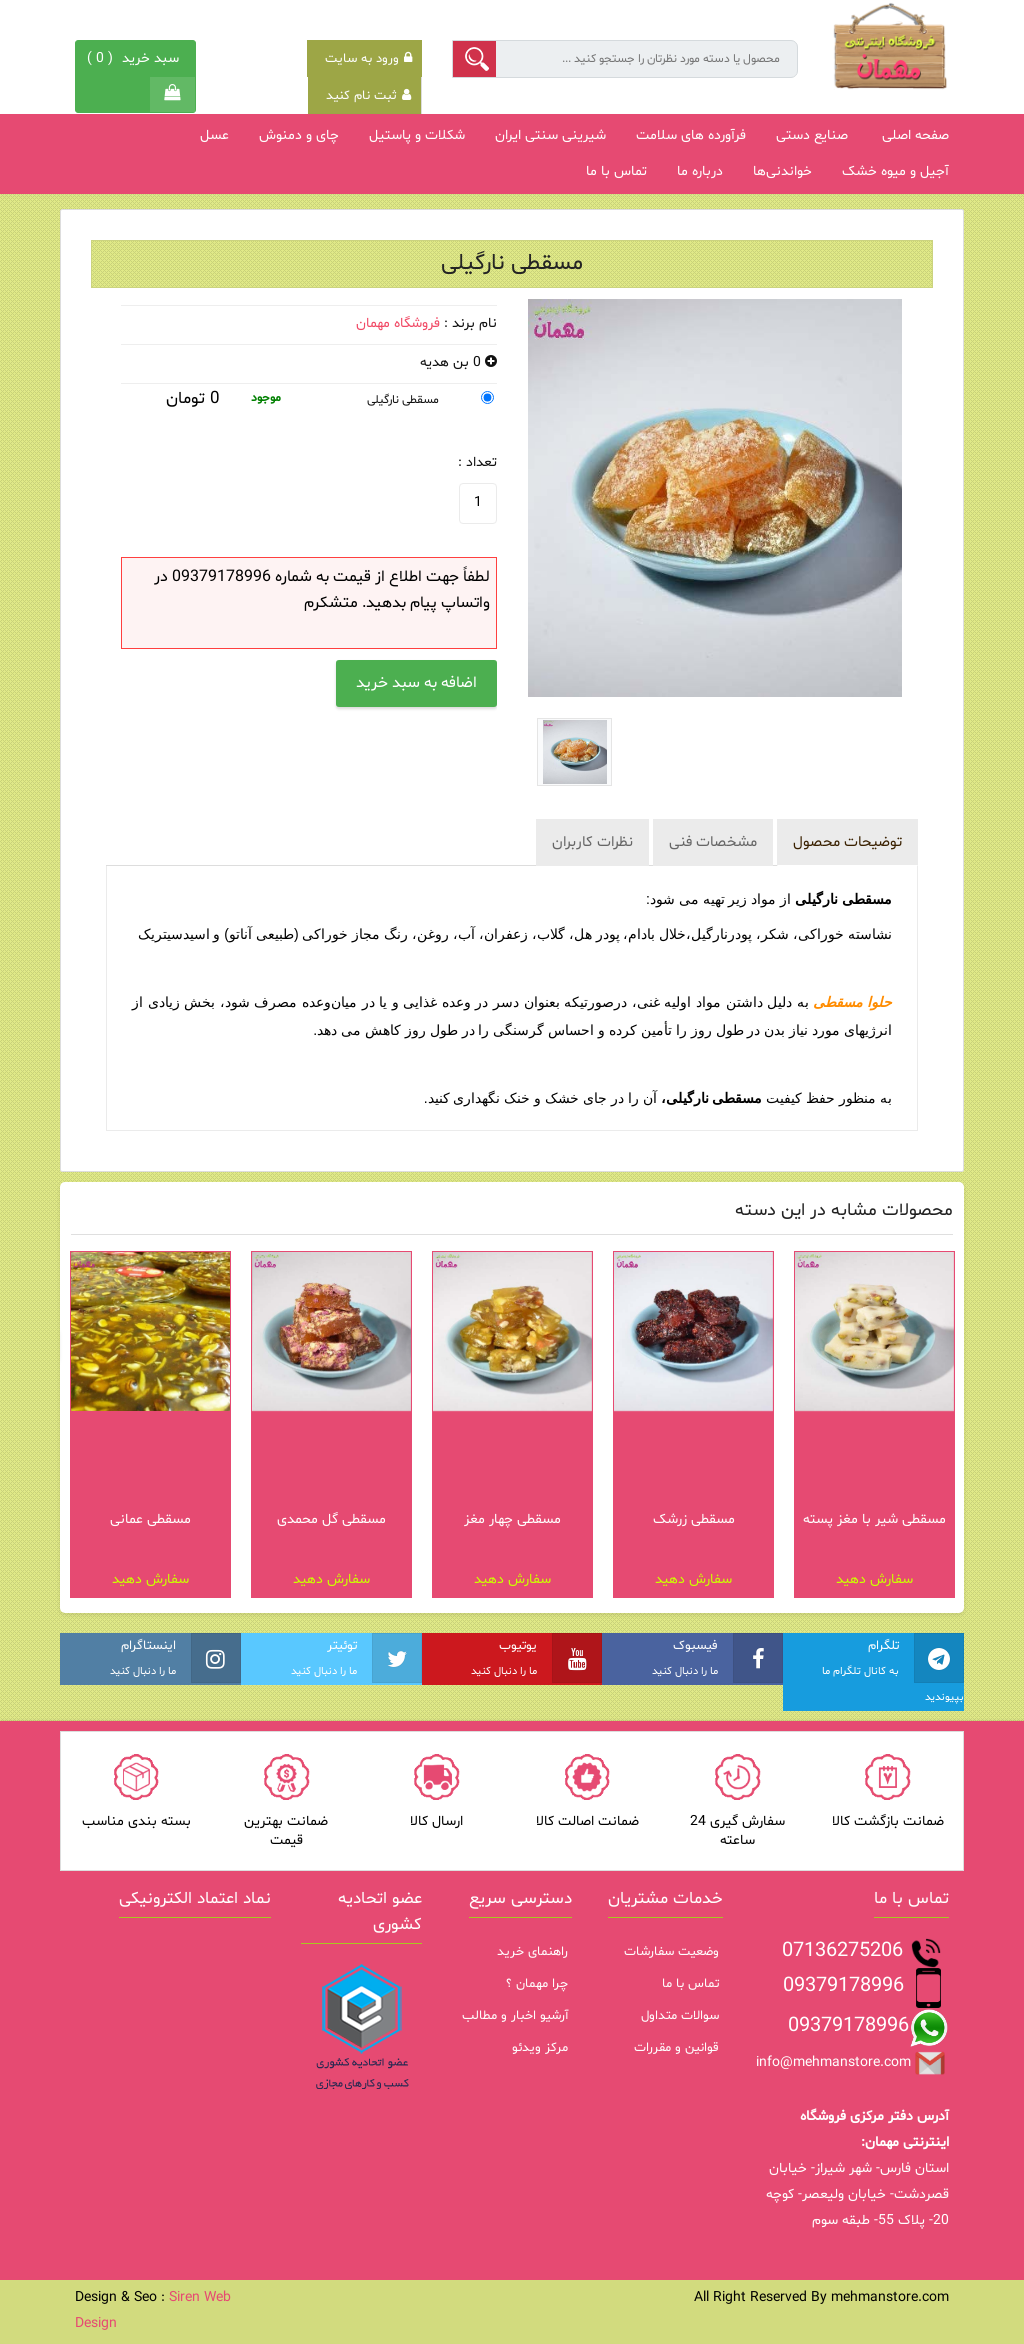 This screenshot has height=2344, width=1024. What do you see at coordinates (713, 842) in the screenshot?
I see `مشخصات فنی` at bounding box center [713, 842].